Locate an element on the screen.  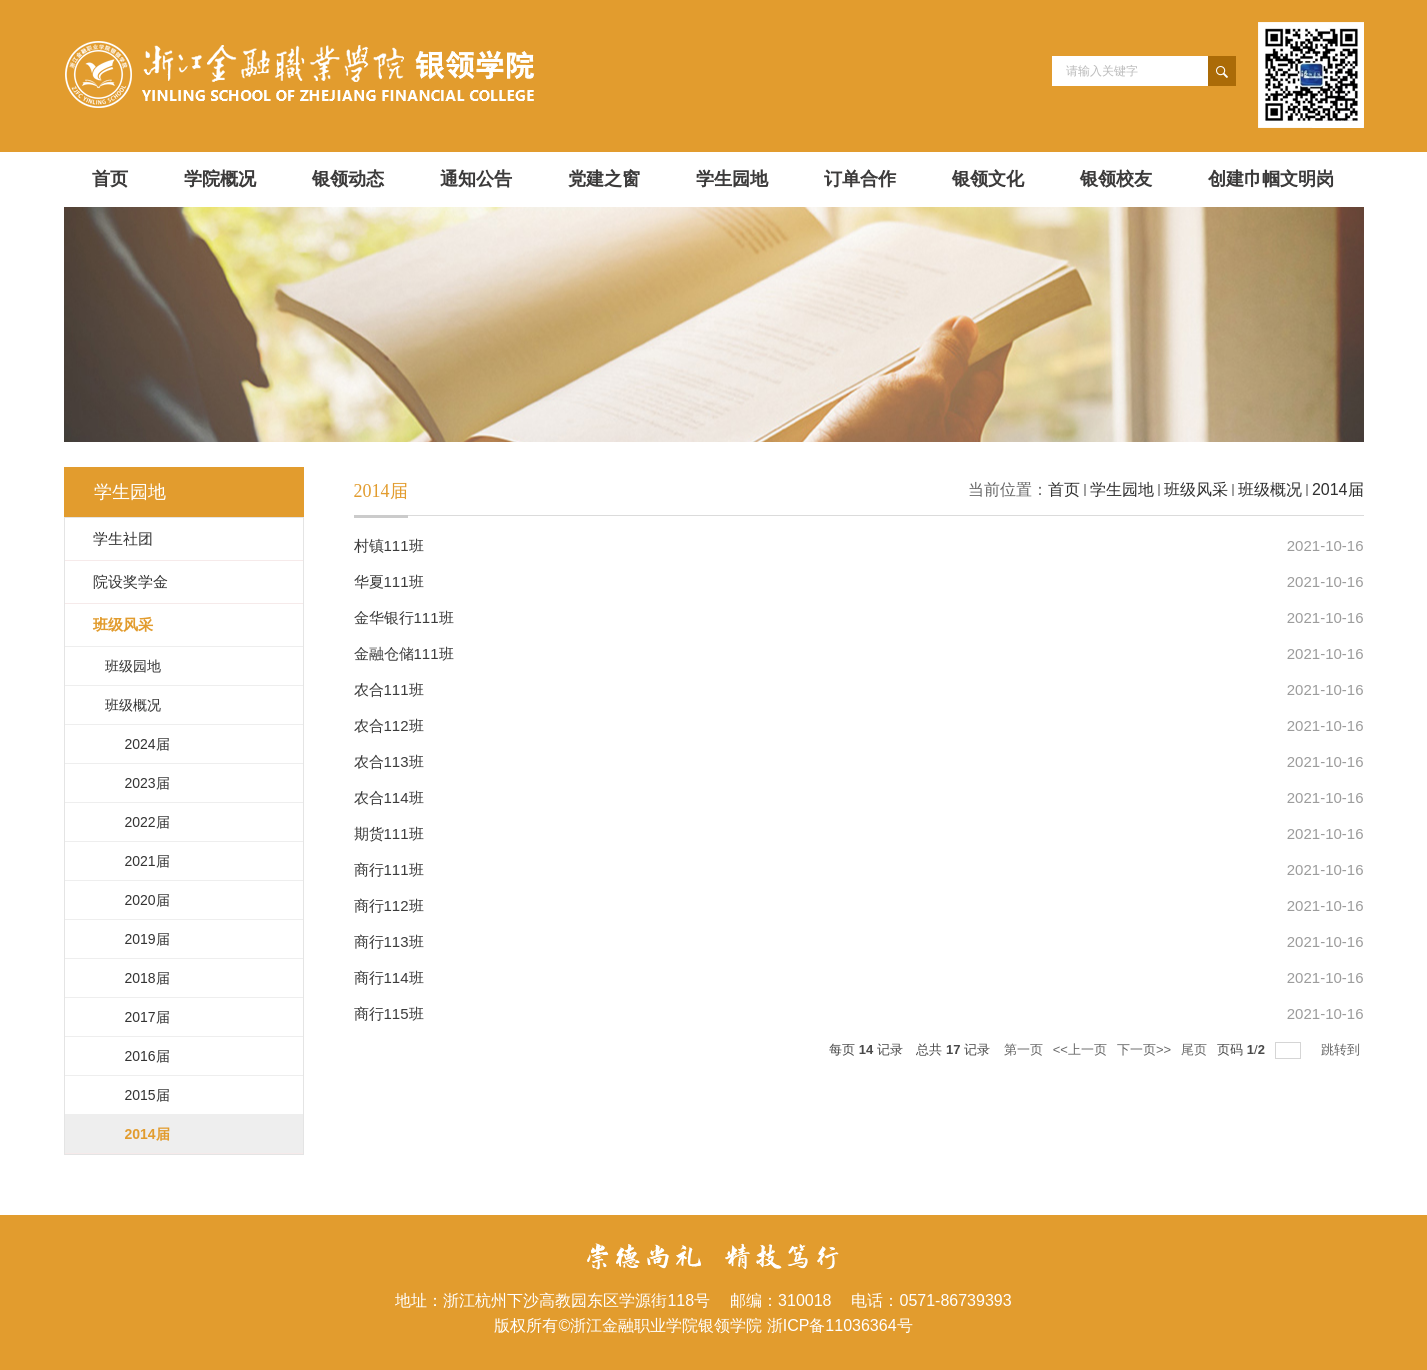
银领校友 is located at coordinates (1116, 179).